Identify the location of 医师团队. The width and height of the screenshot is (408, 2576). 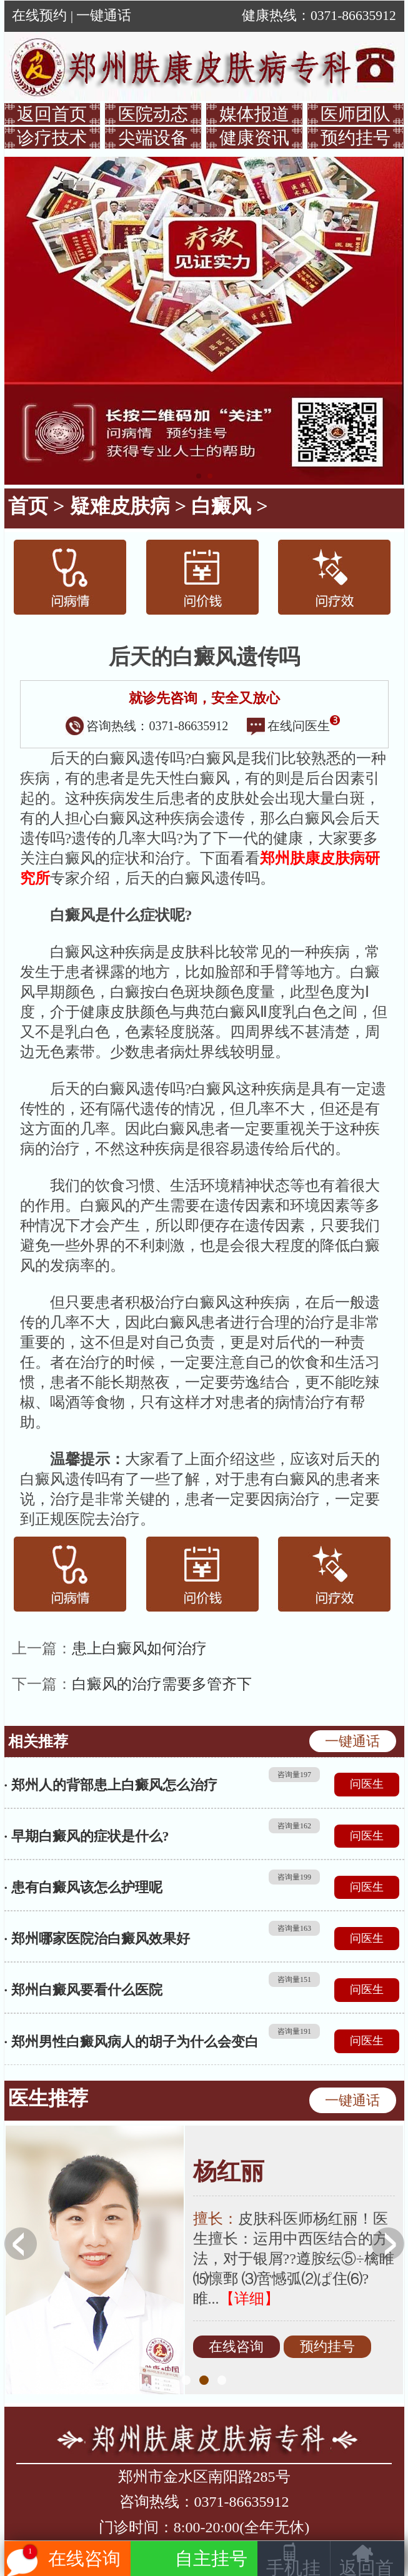
(356, 114).